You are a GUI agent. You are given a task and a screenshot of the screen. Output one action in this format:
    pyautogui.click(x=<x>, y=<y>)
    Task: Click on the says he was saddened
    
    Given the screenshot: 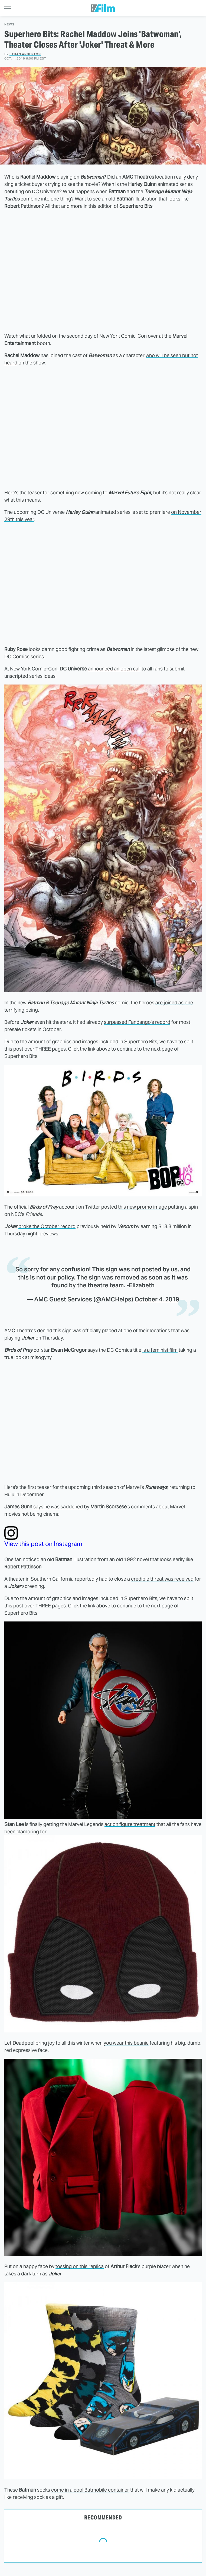 What is the action you would take?
    pyautogui.click(x=58, y=1507)
    